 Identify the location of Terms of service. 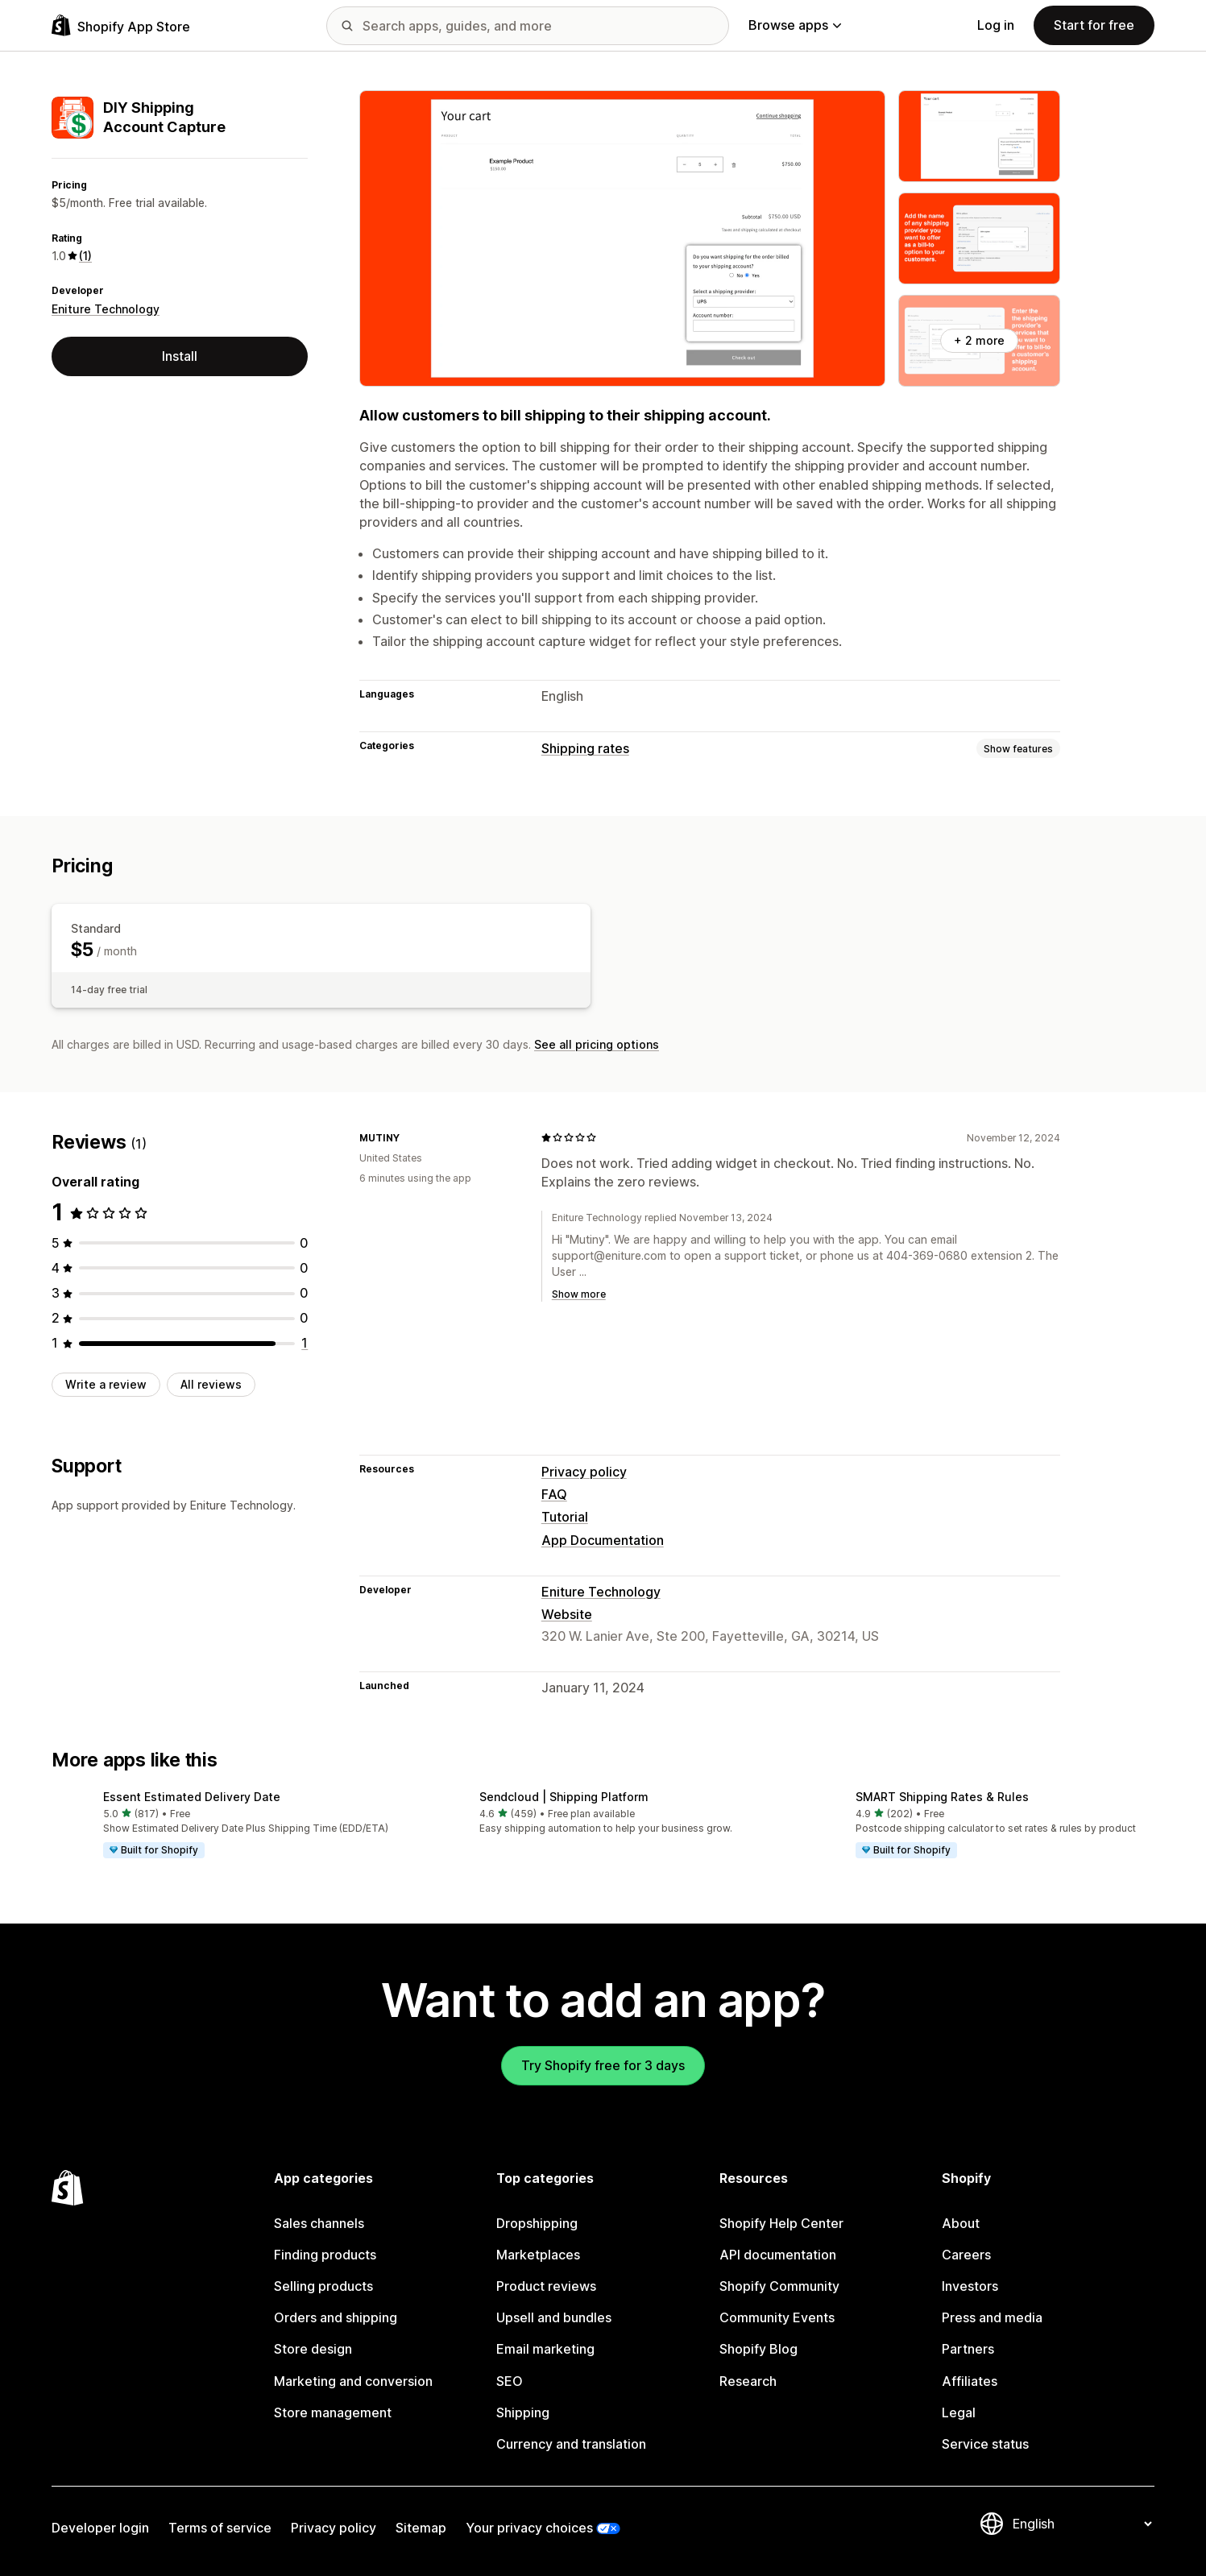
(219, 2528).